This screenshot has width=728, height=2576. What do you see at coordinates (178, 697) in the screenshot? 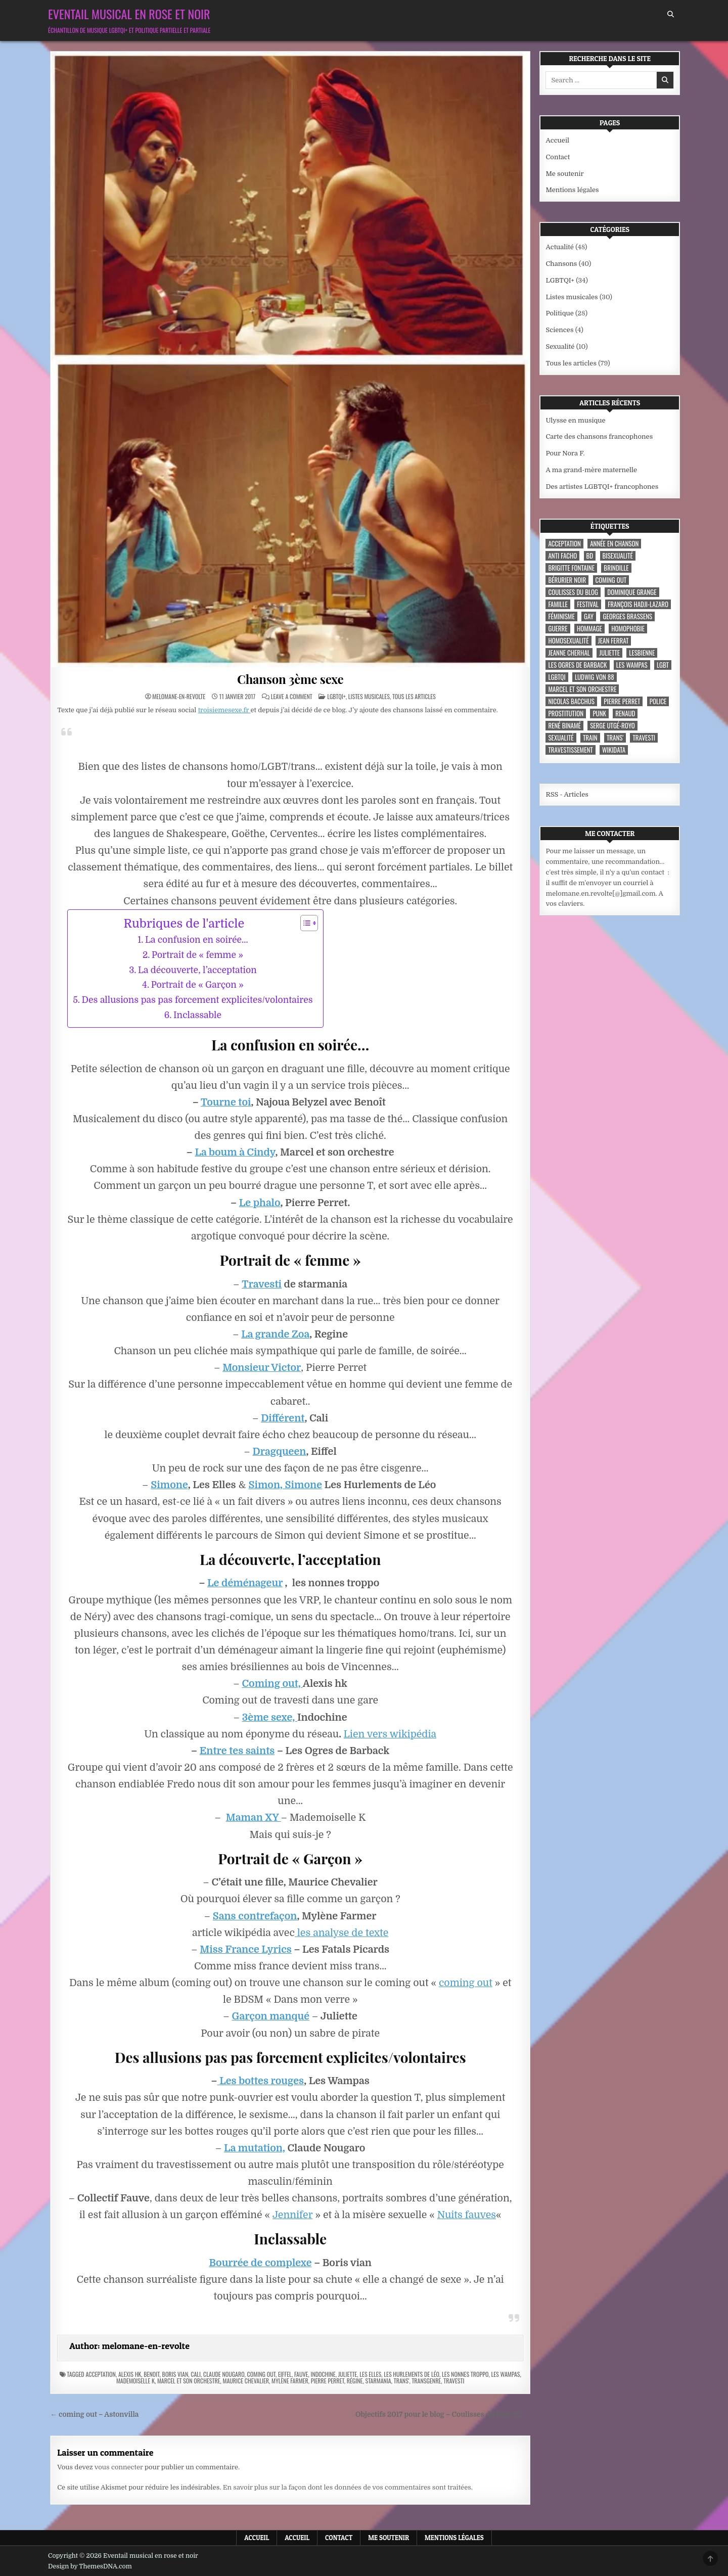
I see `melomane-en-revolte` at bounding box center [178, 697].